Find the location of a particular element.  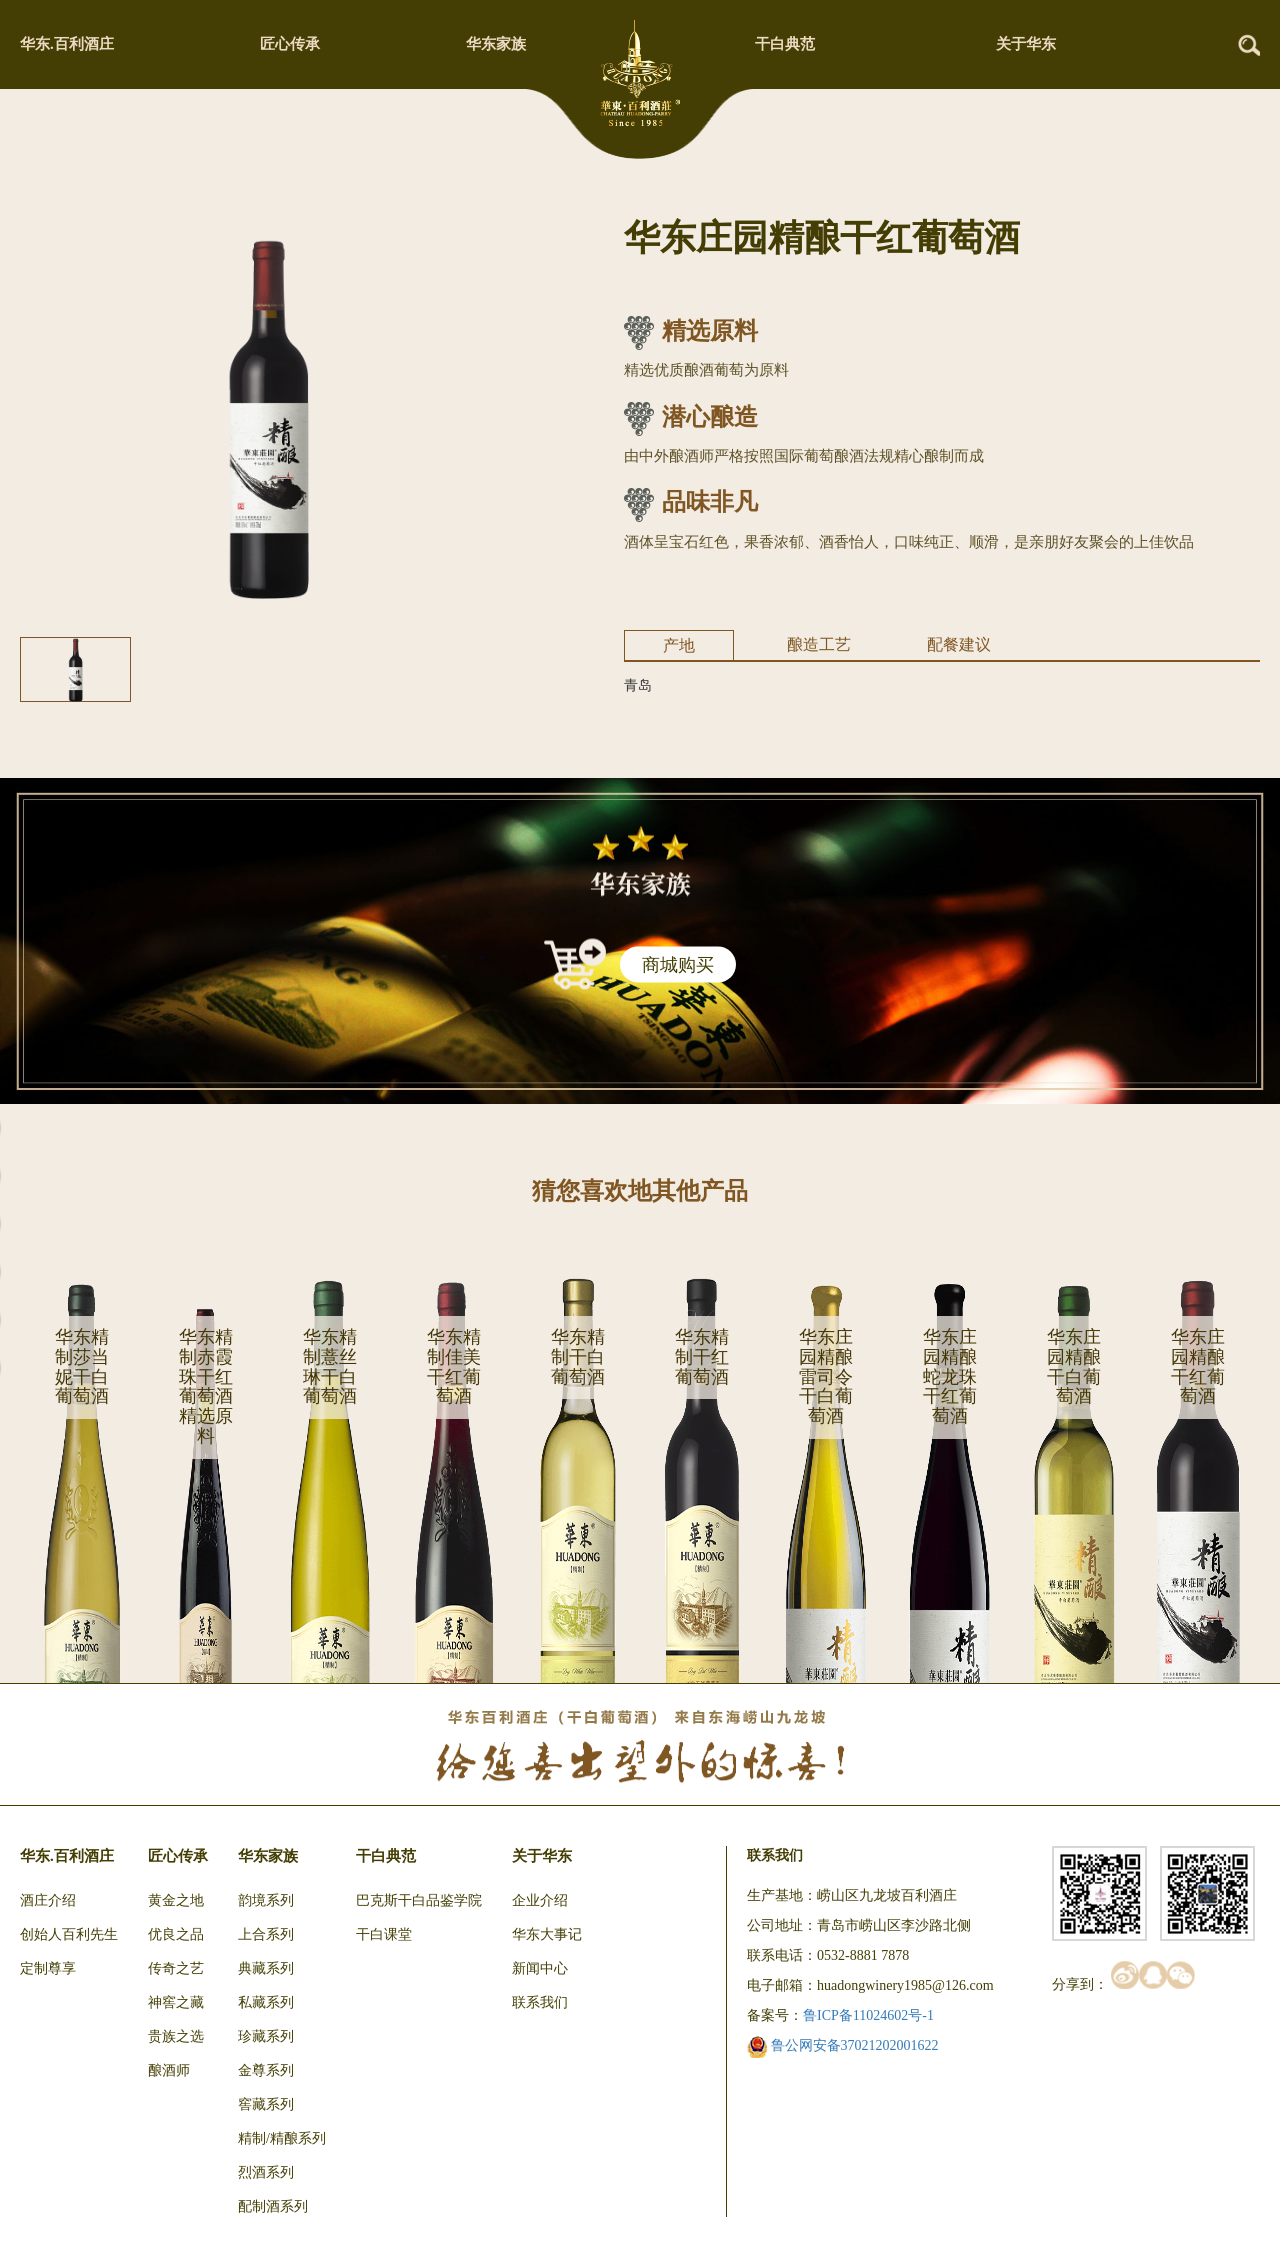

新闻中心 is located at coordinates (540, 1968).